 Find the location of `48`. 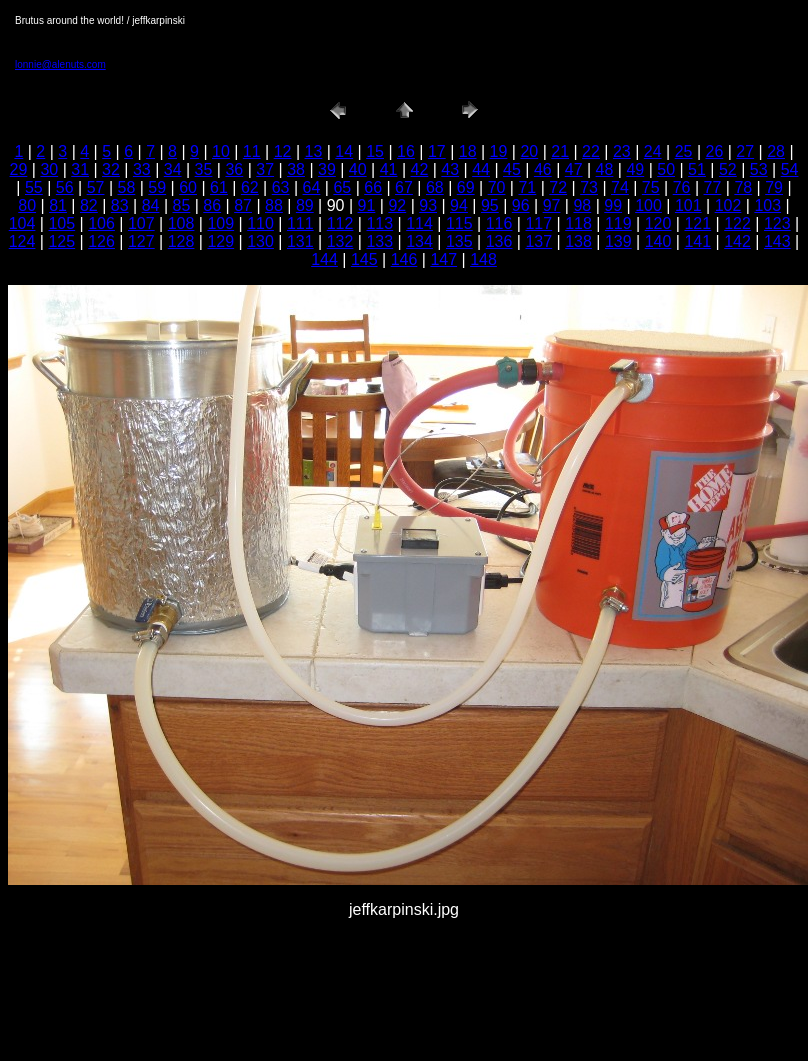

48 is located at coordinates (605, 169).